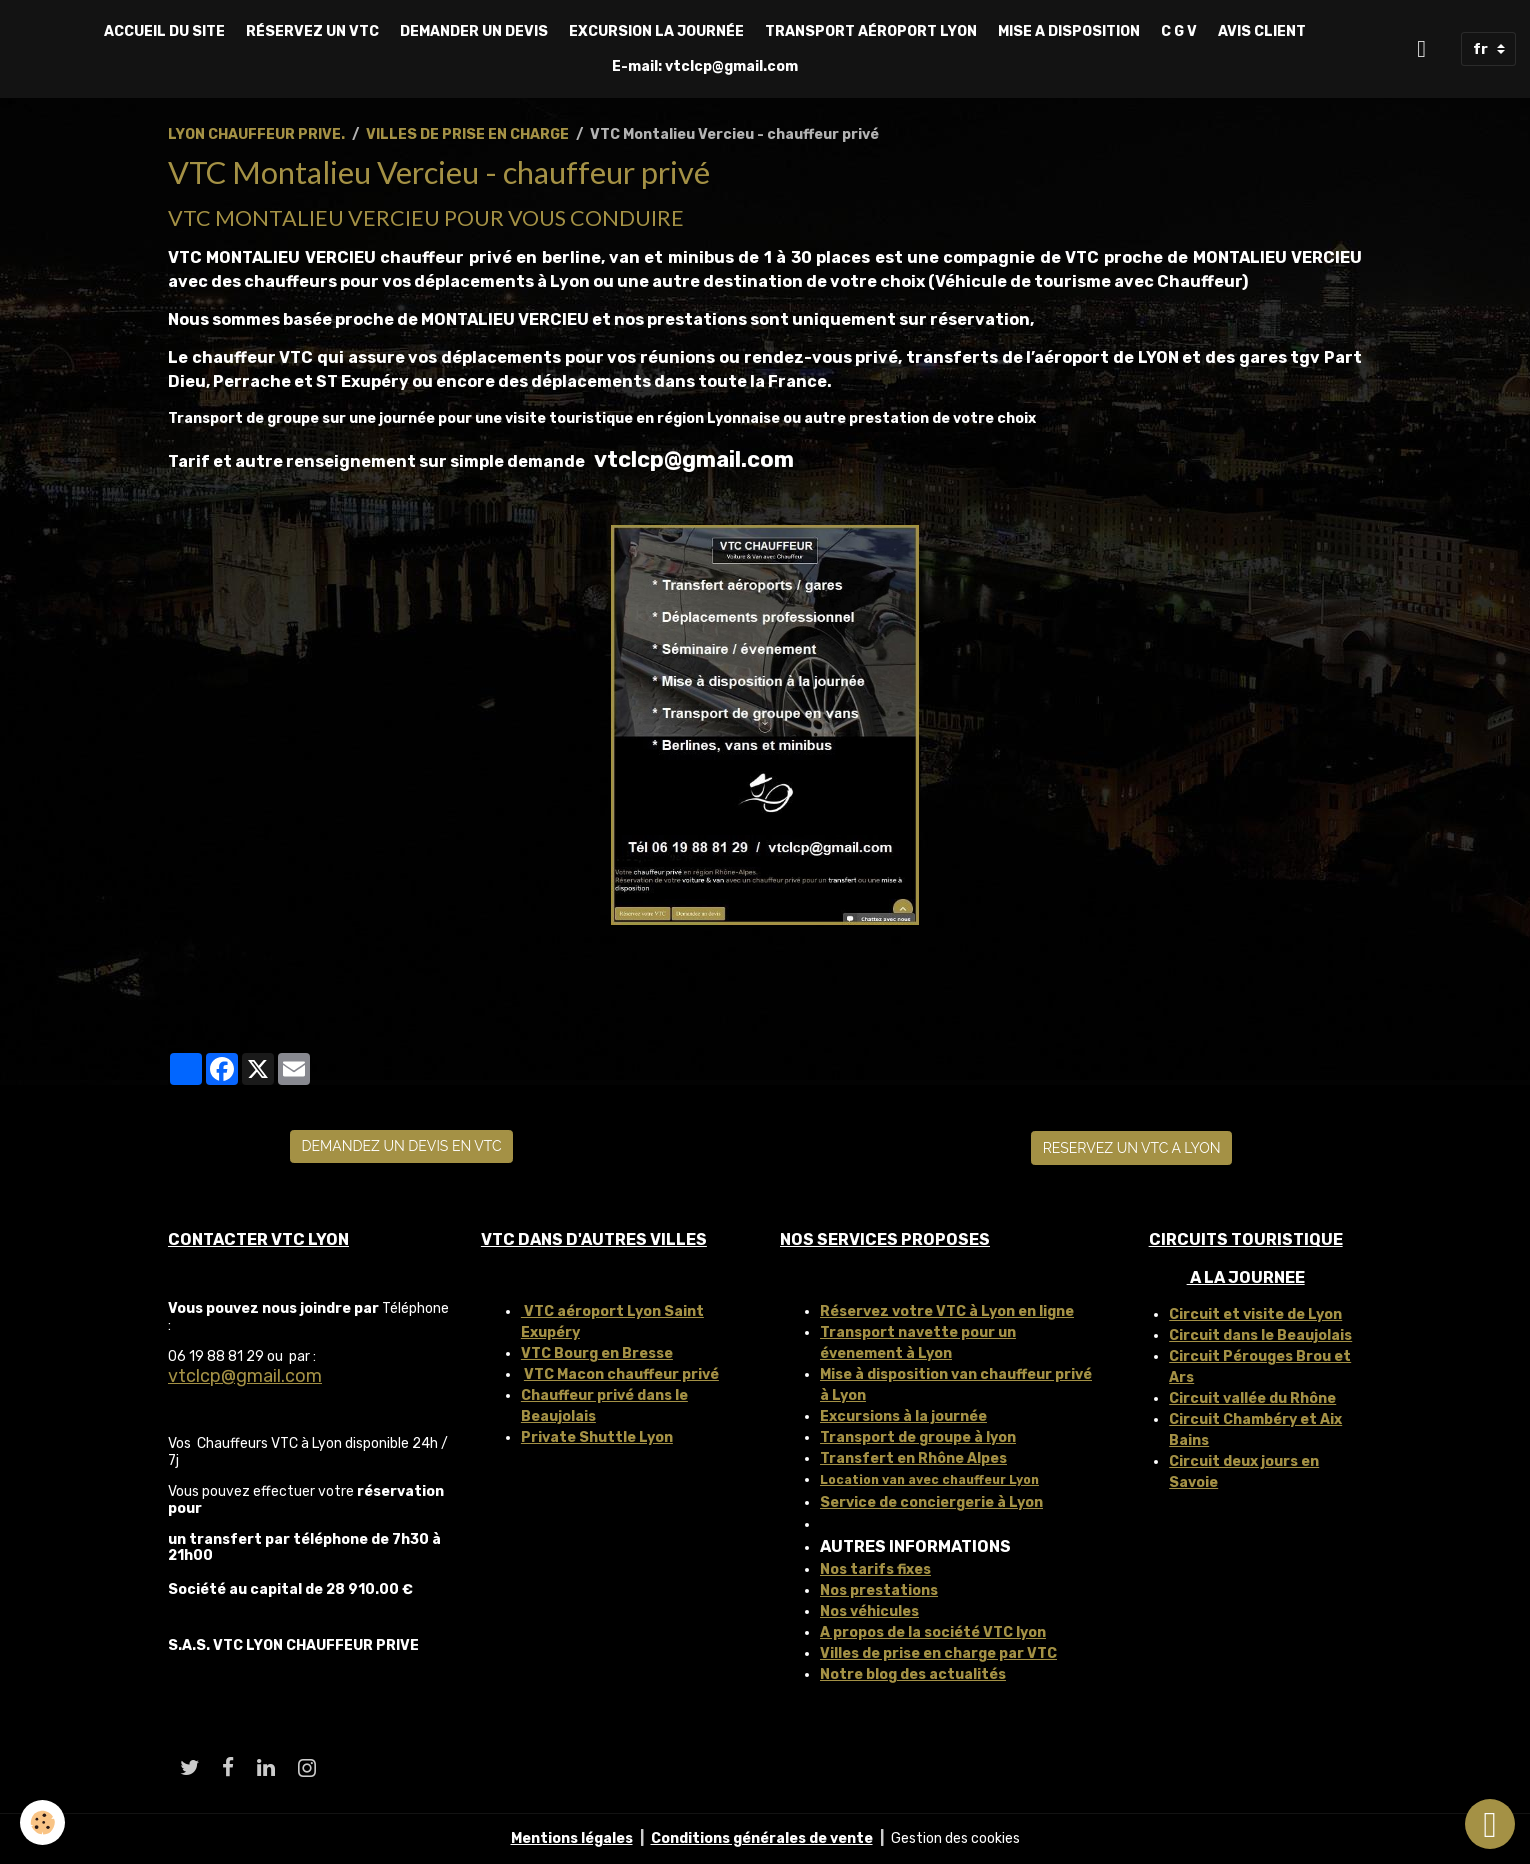 Image resolution: width=1530 pixels, height=1864 pixels. What do you see at coordinates (1069, 31) in the screenshot?
I see `MISE A DISPOSITION` at bounding box center [1069, 31].